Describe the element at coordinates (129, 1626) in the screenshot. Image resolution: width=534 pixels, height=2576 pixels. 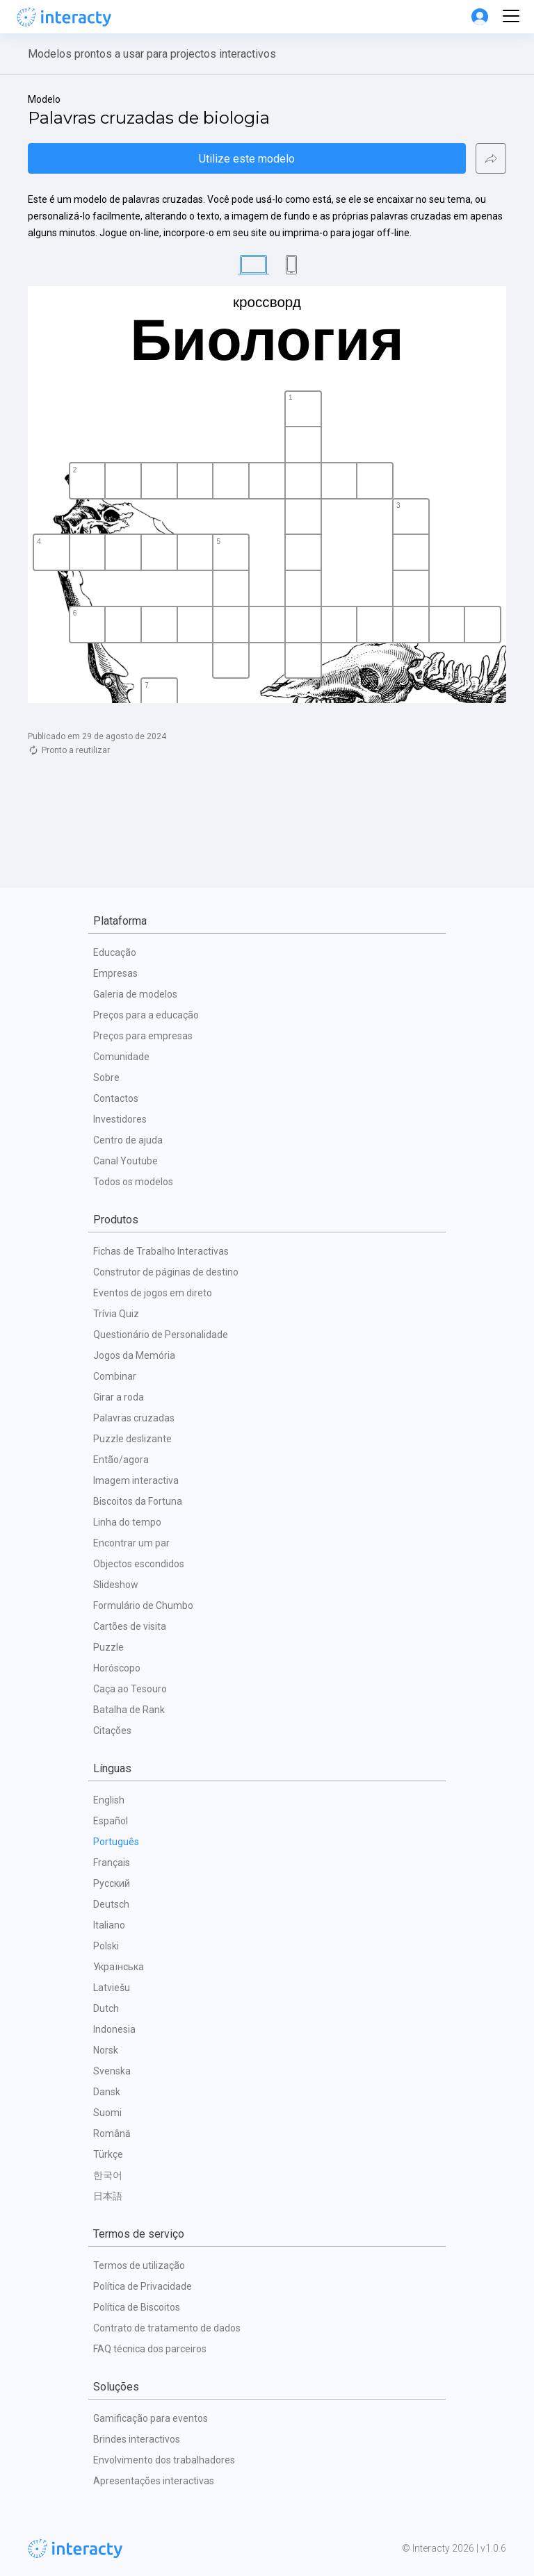
I see `Cartões de visita` at that location.